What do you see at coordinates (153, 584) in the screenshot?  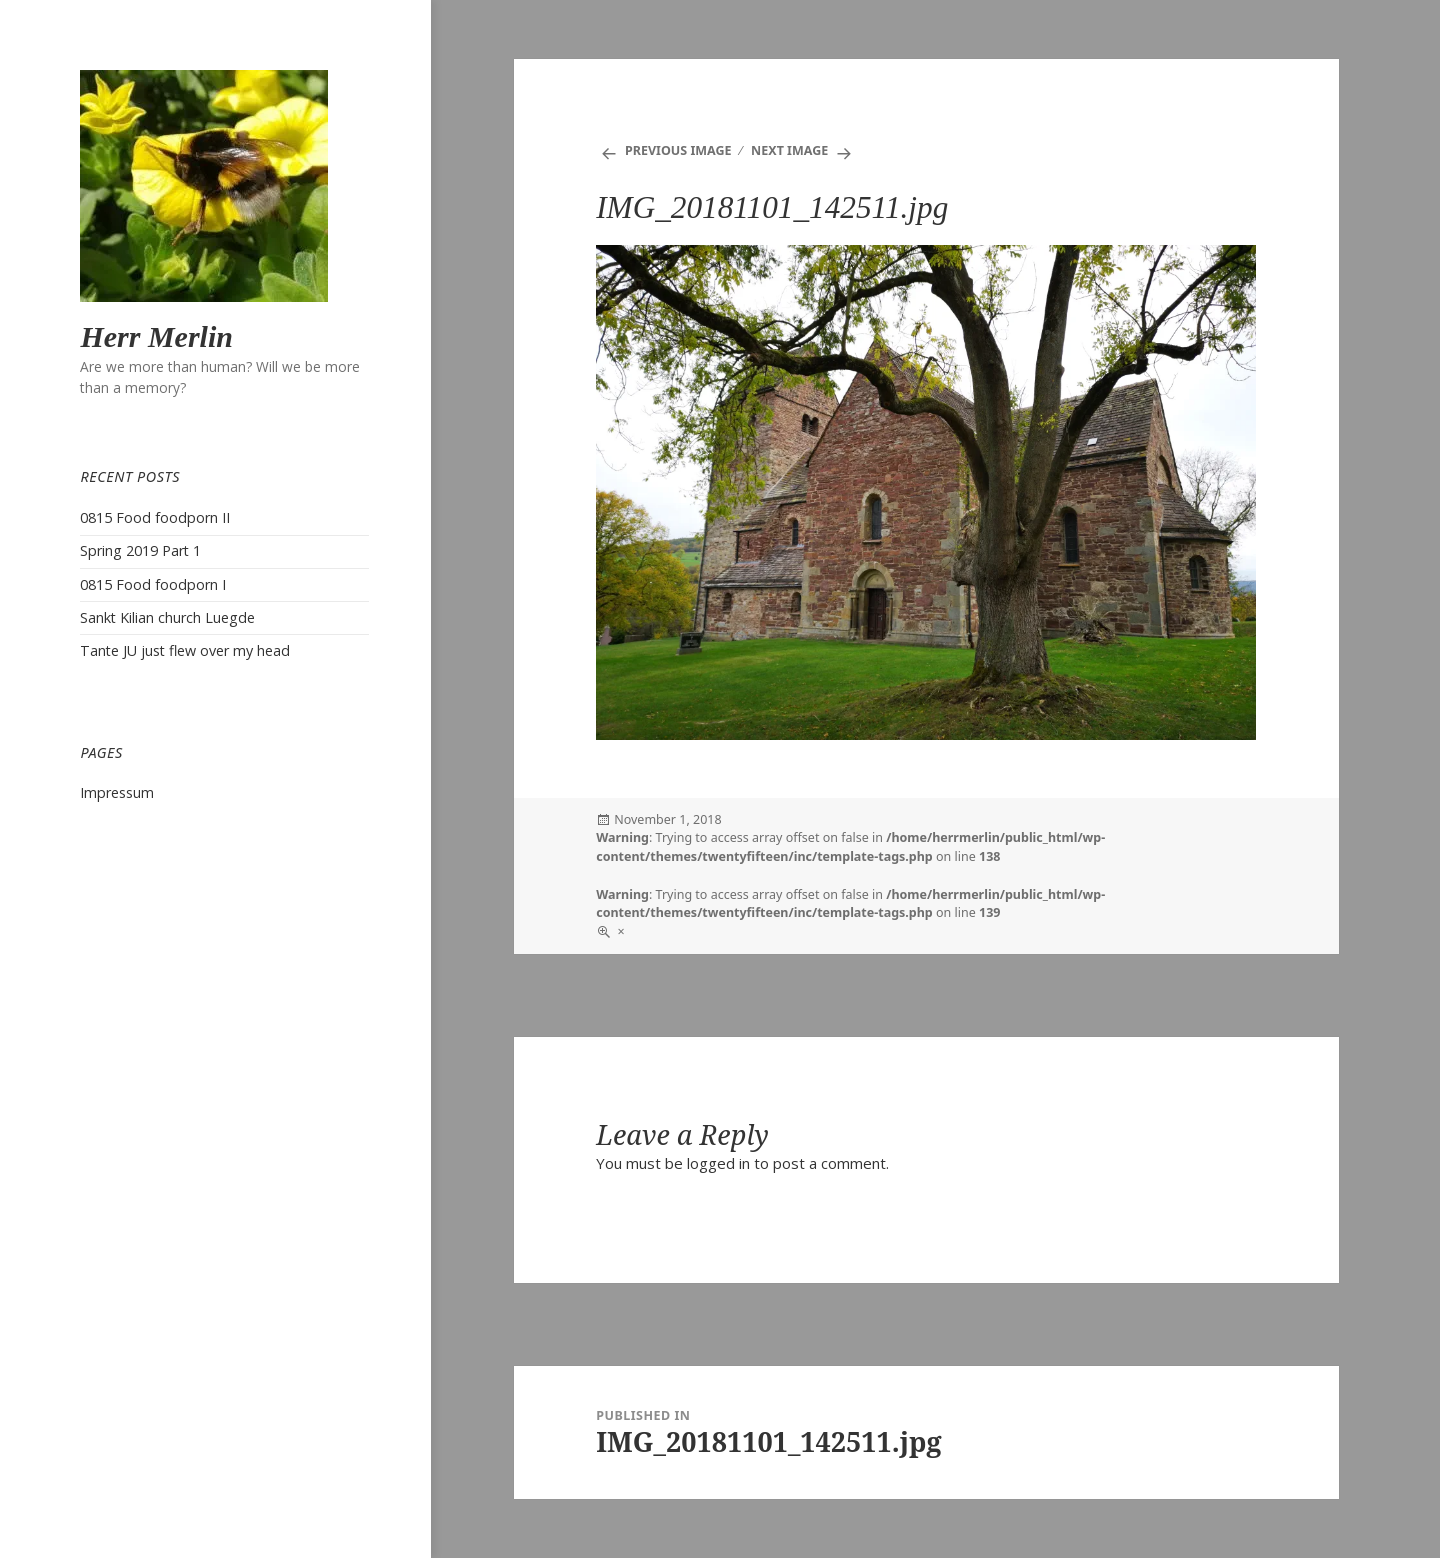 I see `0815 Food foodporn I` at bounding box center [153, 584].